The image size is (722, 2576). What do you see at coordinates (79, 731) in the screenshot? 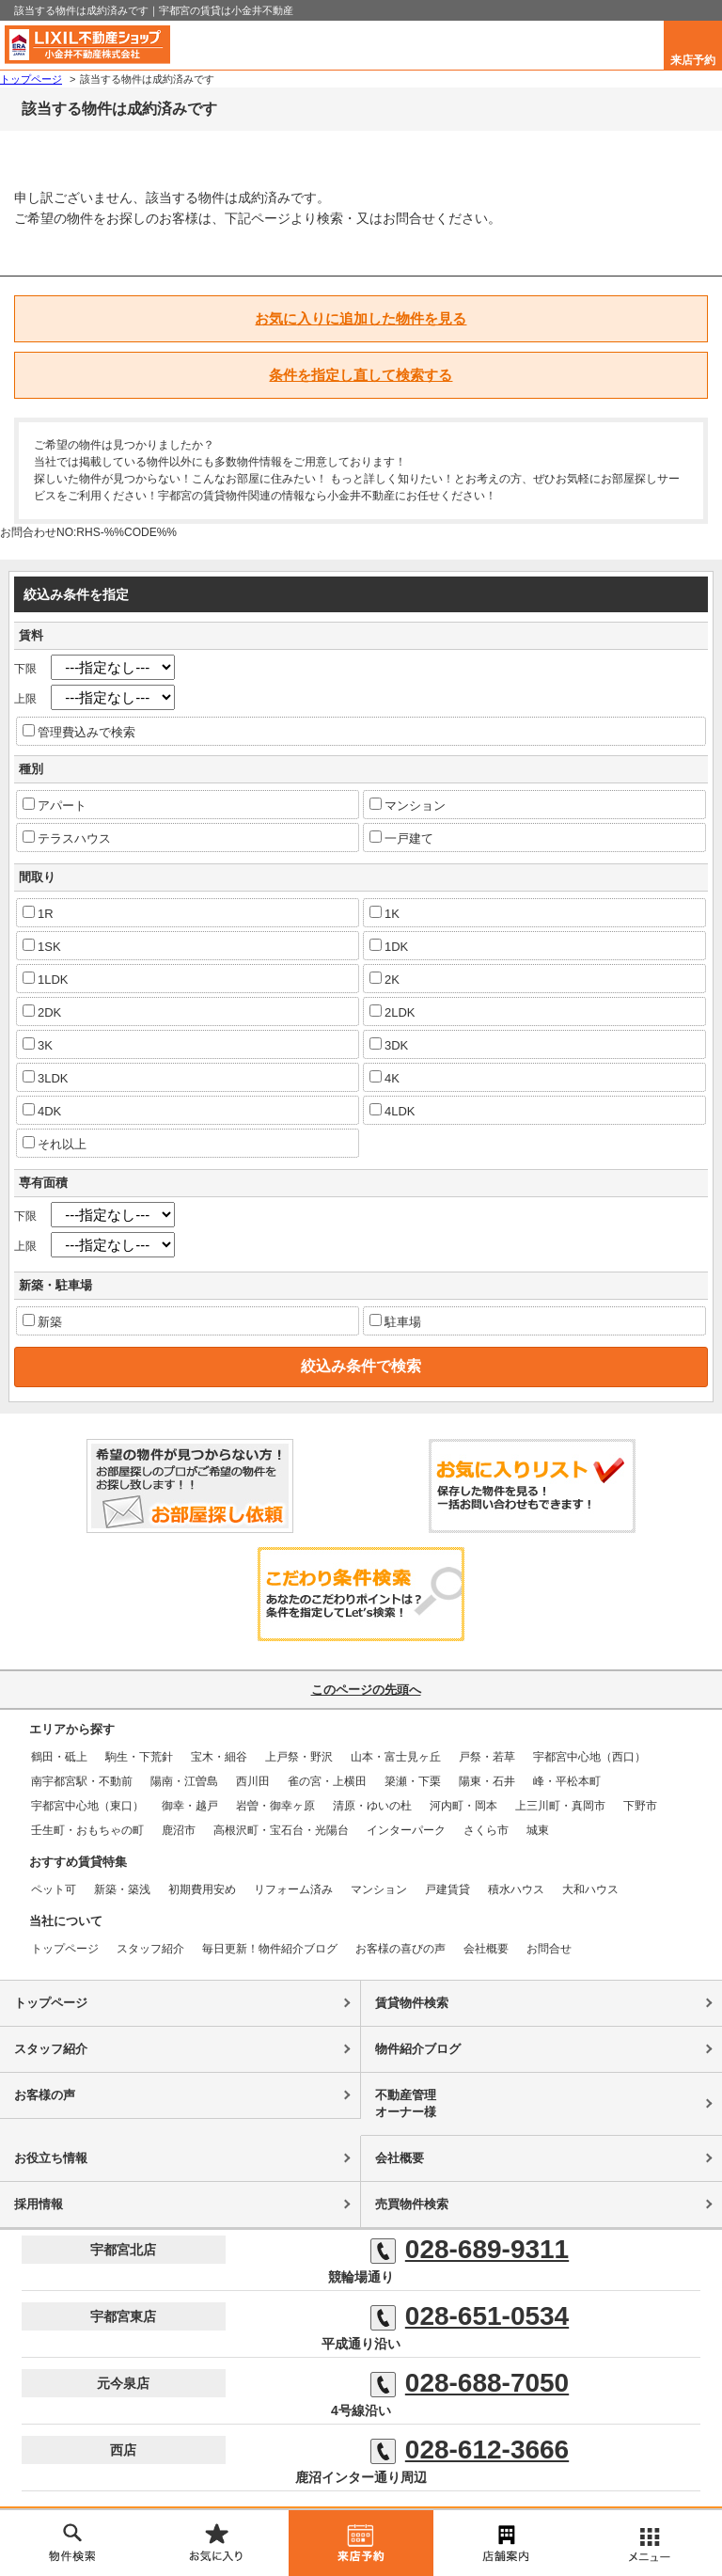
I see `管理費込みで検索` at bounding box center [79, 731].